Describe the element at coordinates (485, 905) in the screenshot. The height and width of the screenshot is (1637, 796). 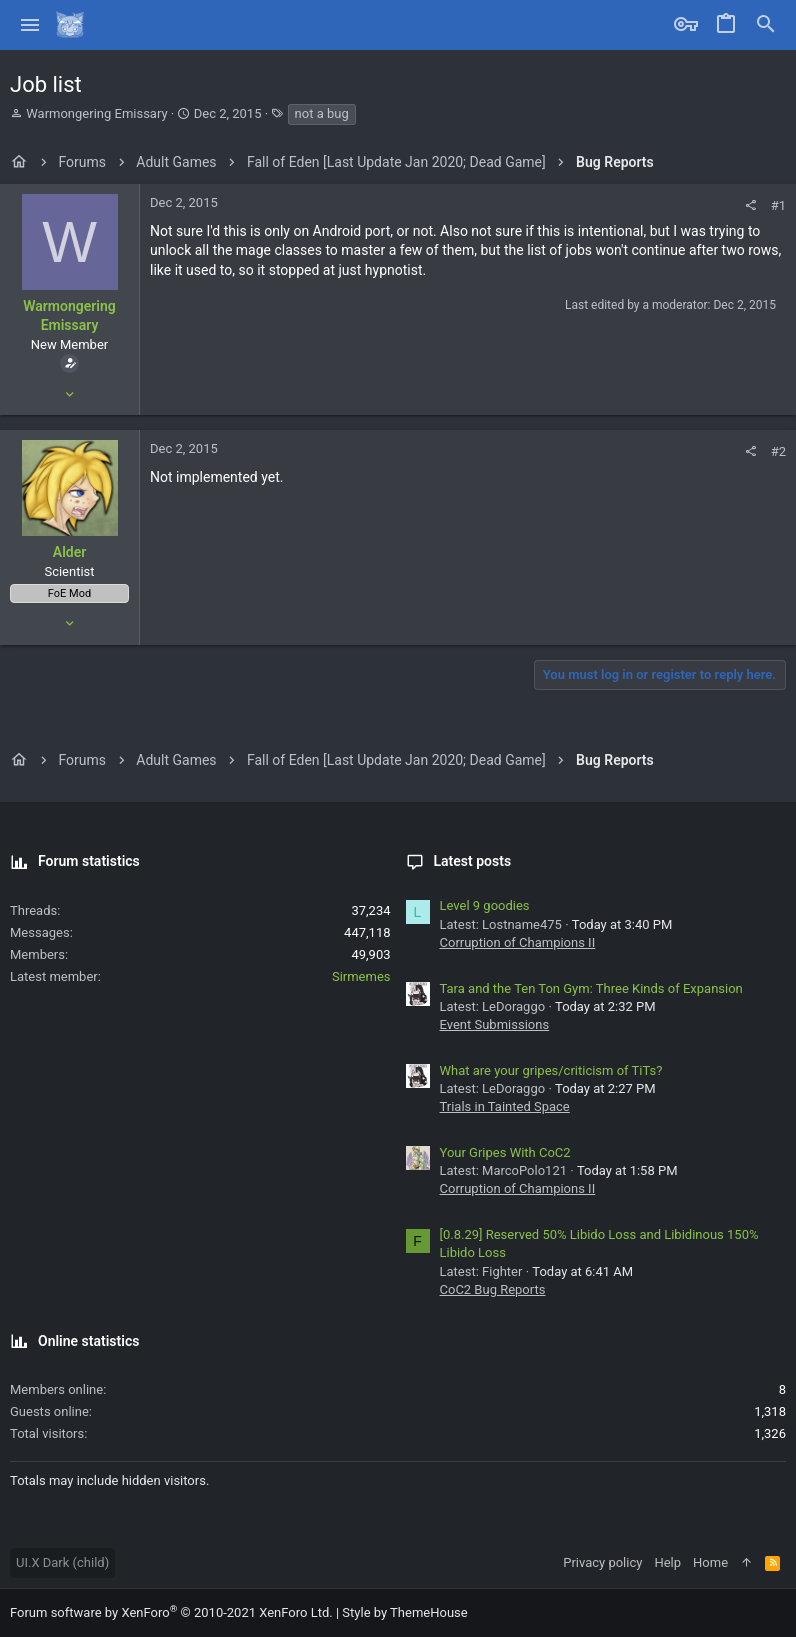
I see `Level 9 goodies` at that location.